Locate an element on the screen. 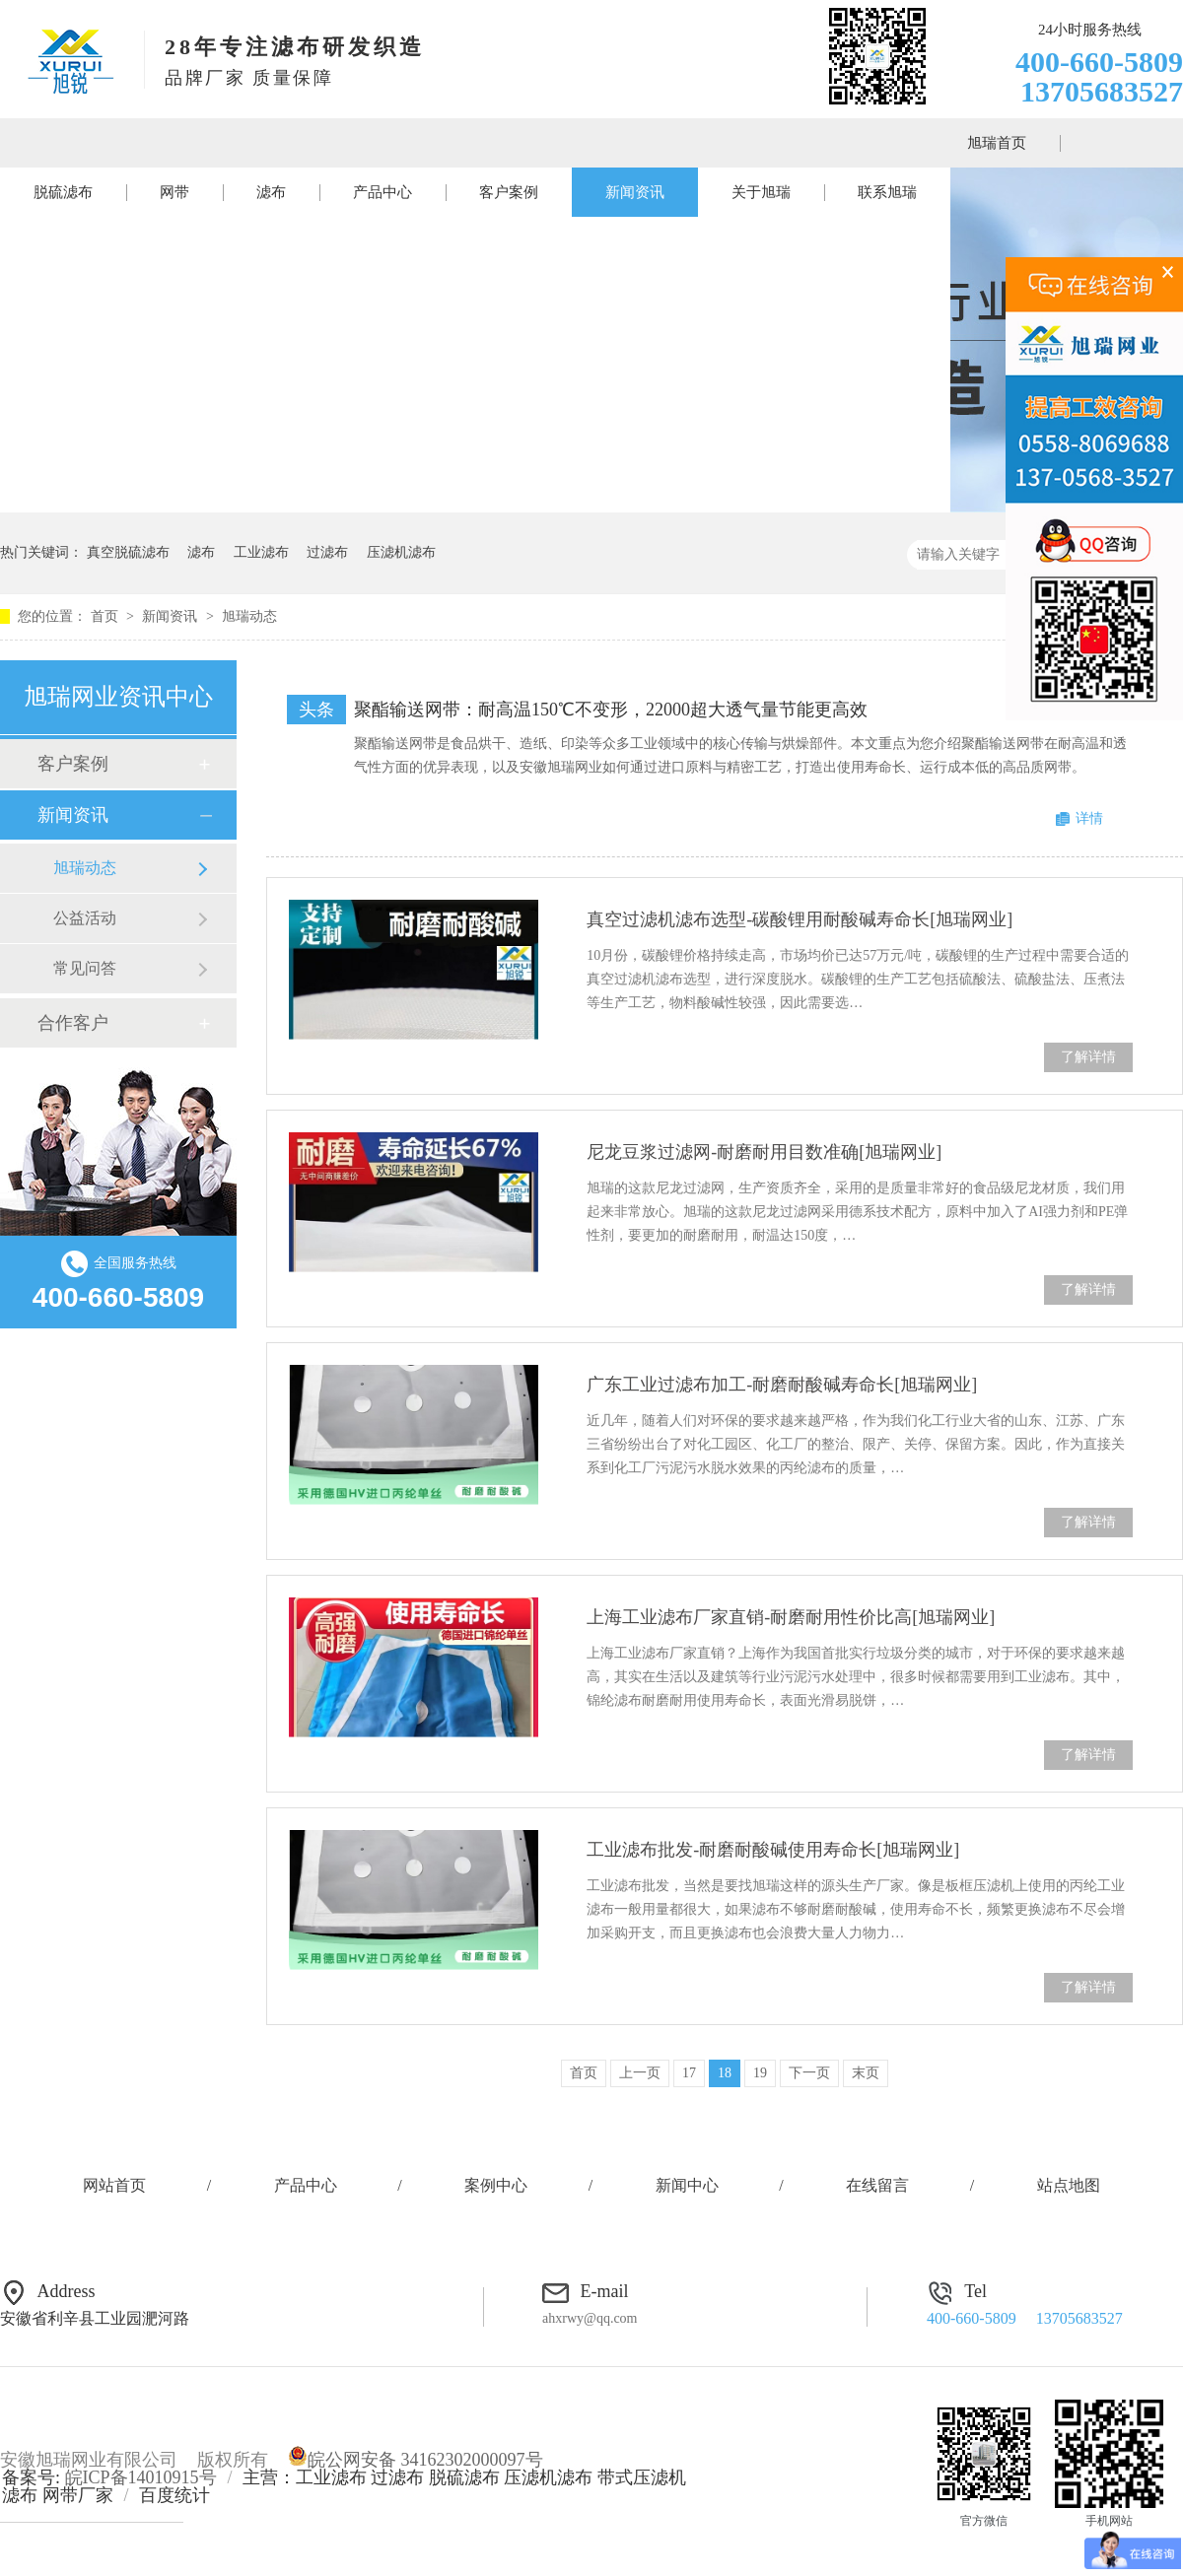 The width and height of the screenshot is (1183, 2576). 旭瑞首页 is located at coordinates (996, 143).